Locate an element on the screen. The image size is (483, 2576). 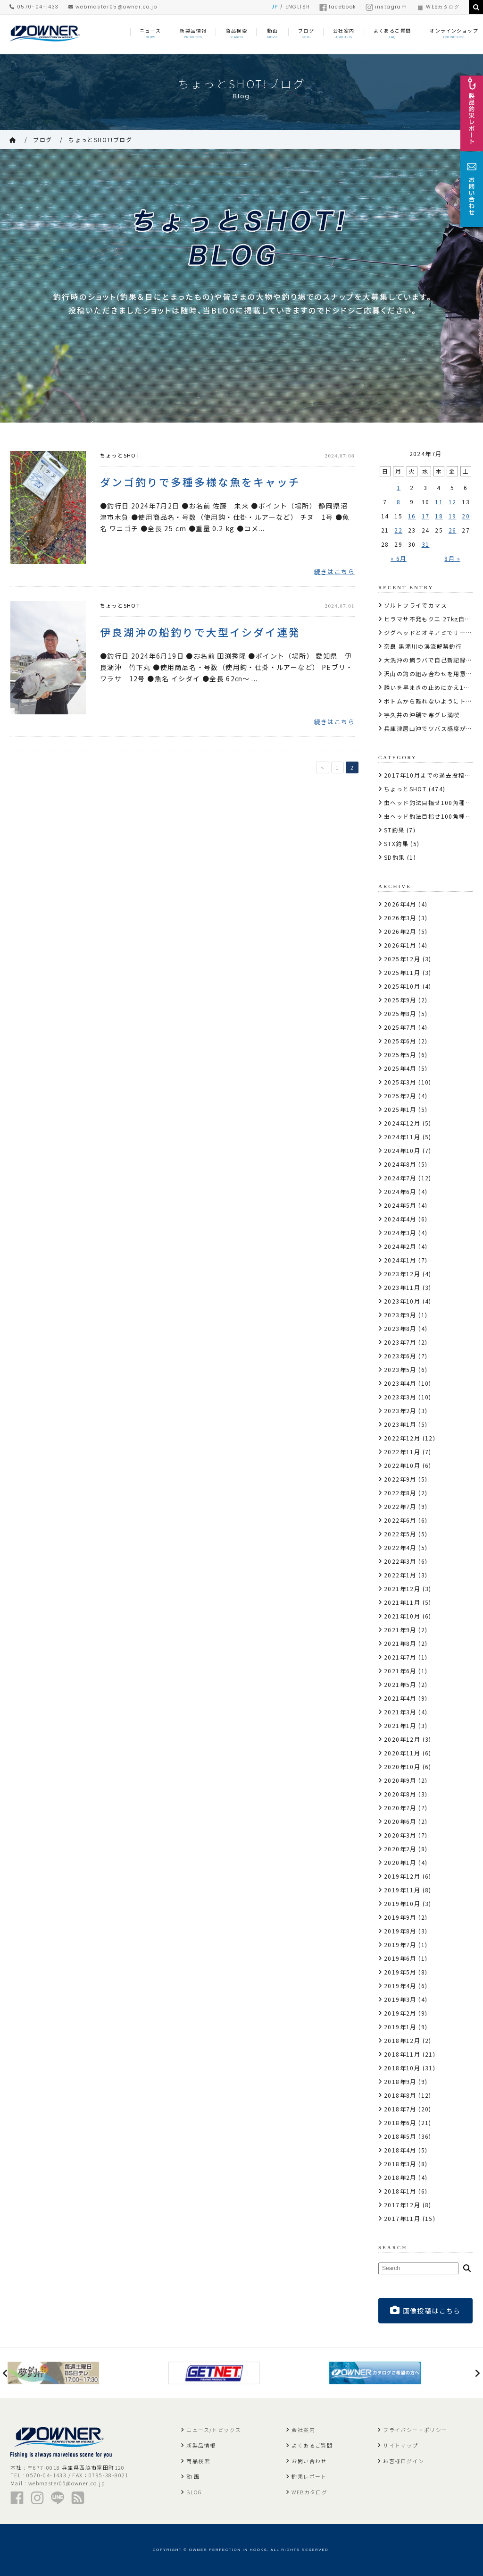
2025年1月 is located at coordinates (400, 1109).